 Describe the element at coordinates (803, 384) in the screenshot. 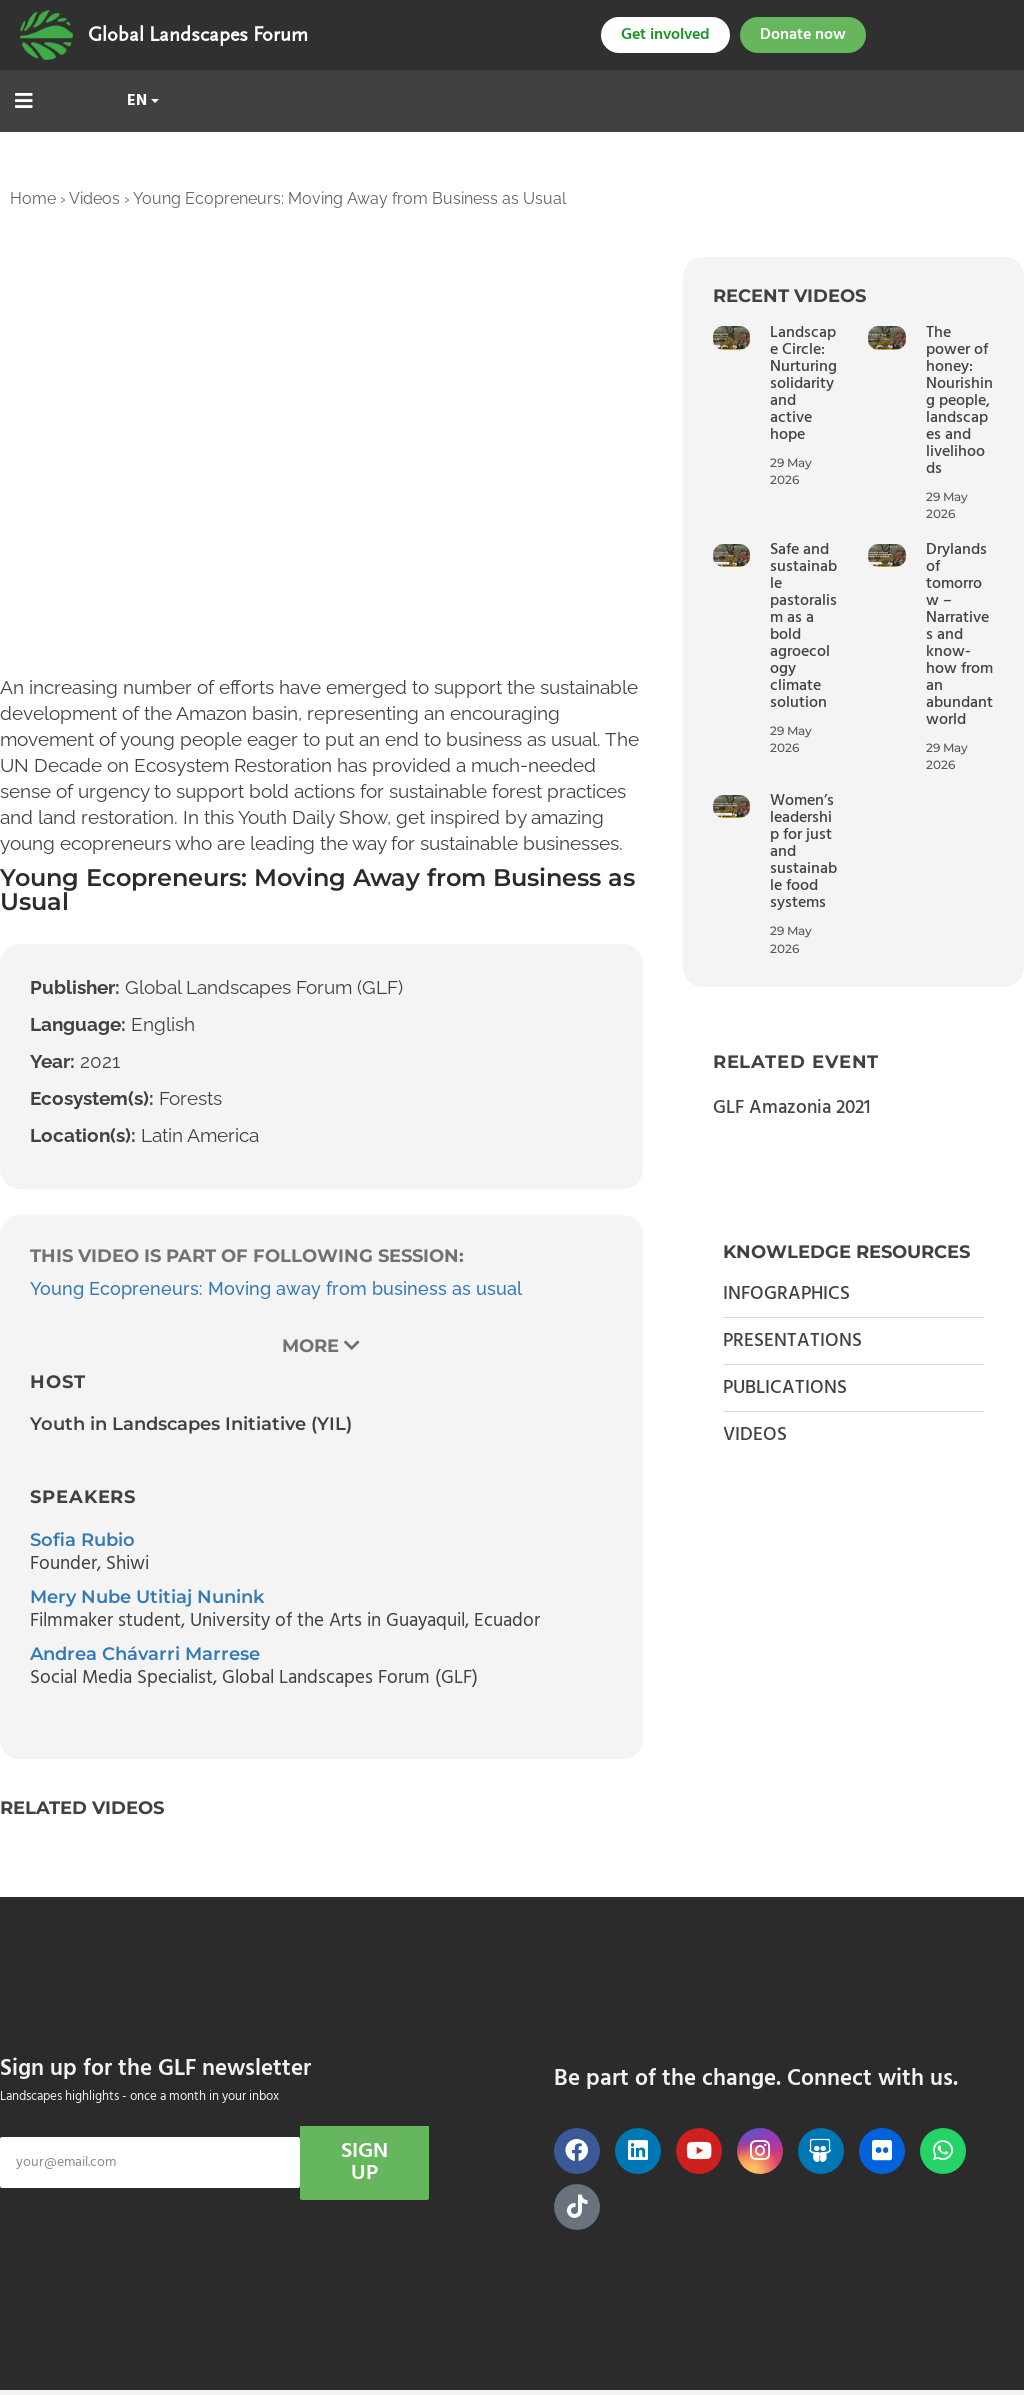

I see `Landscape Circle: Nurturing solidarity and active hope` at that location.